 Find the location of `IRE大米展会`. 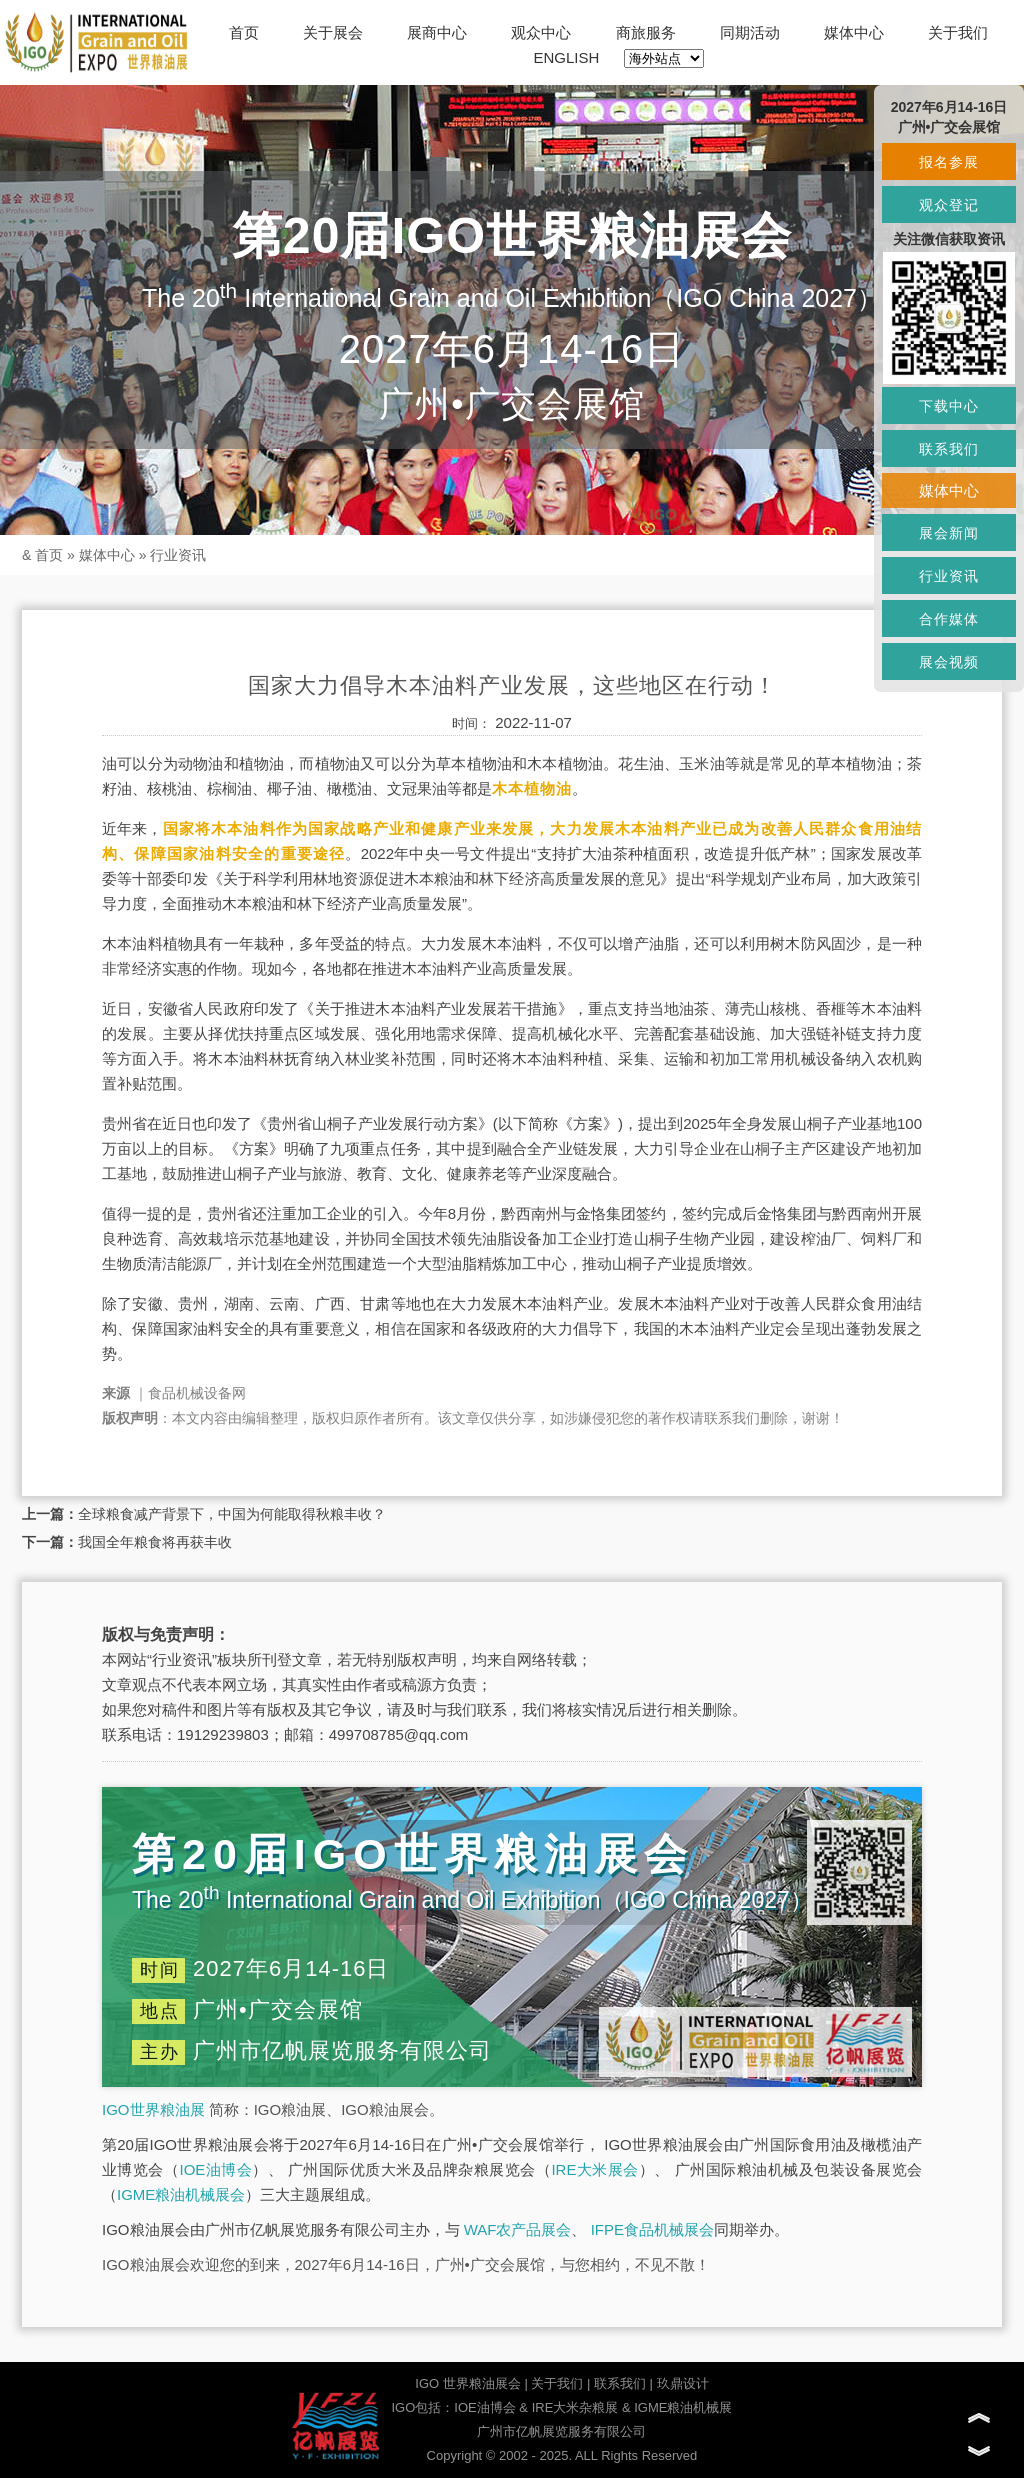

IRE大米展会 is located at coordinates (595, 2169).